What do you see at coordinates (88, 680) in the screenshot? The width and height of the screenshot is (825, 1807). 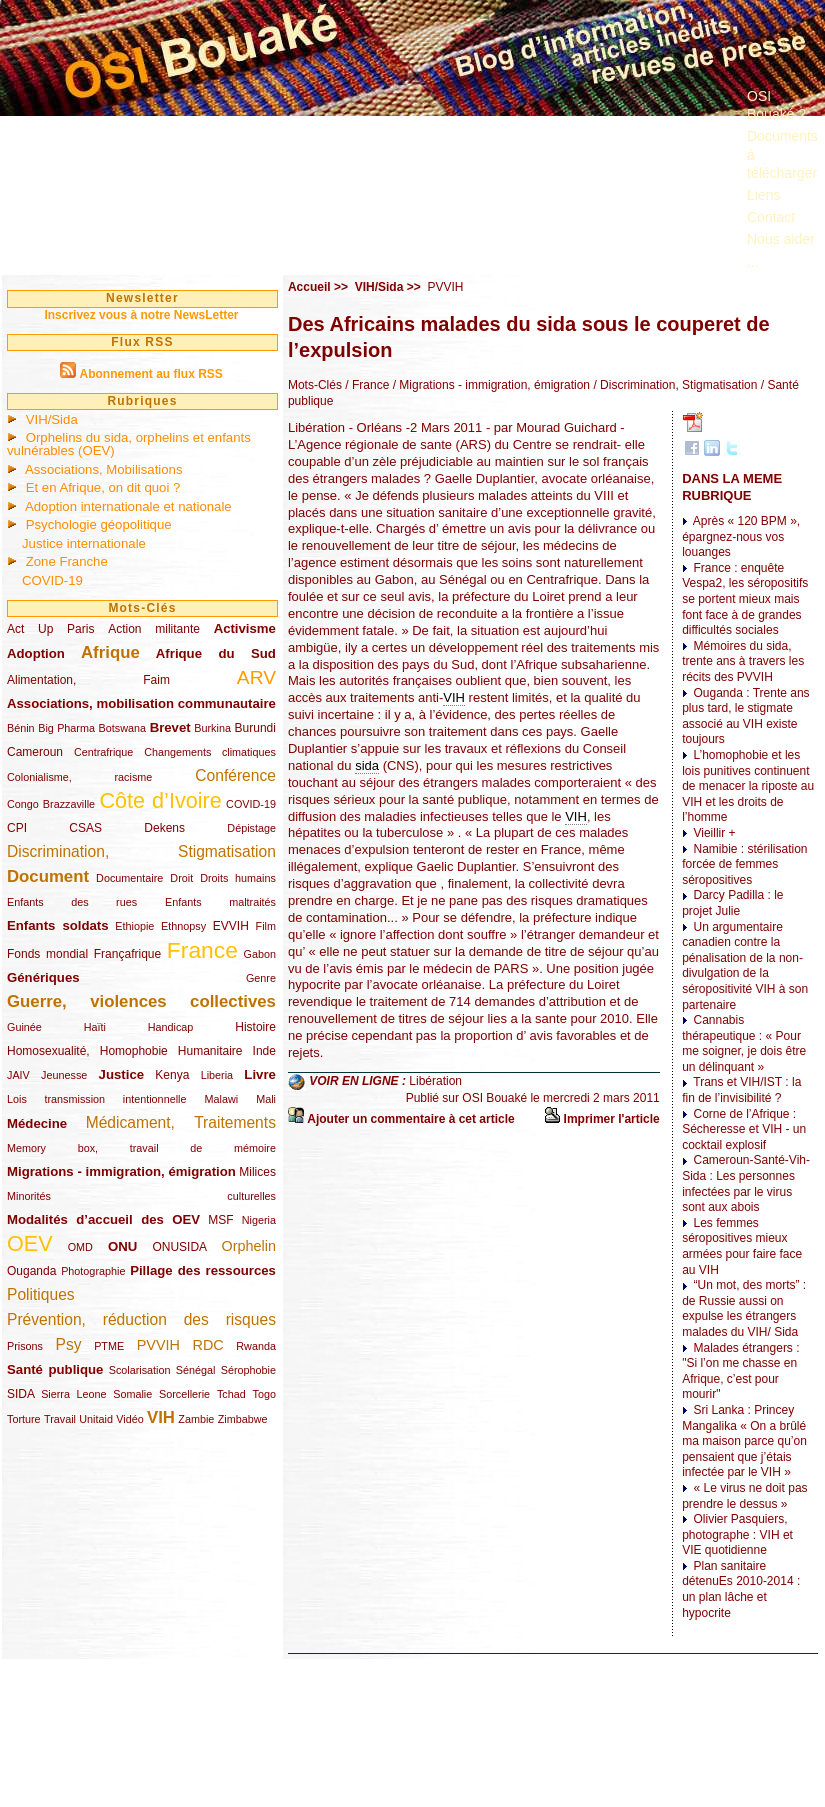 I see `Alimentation, Faim` at bounding box center [88, 680].